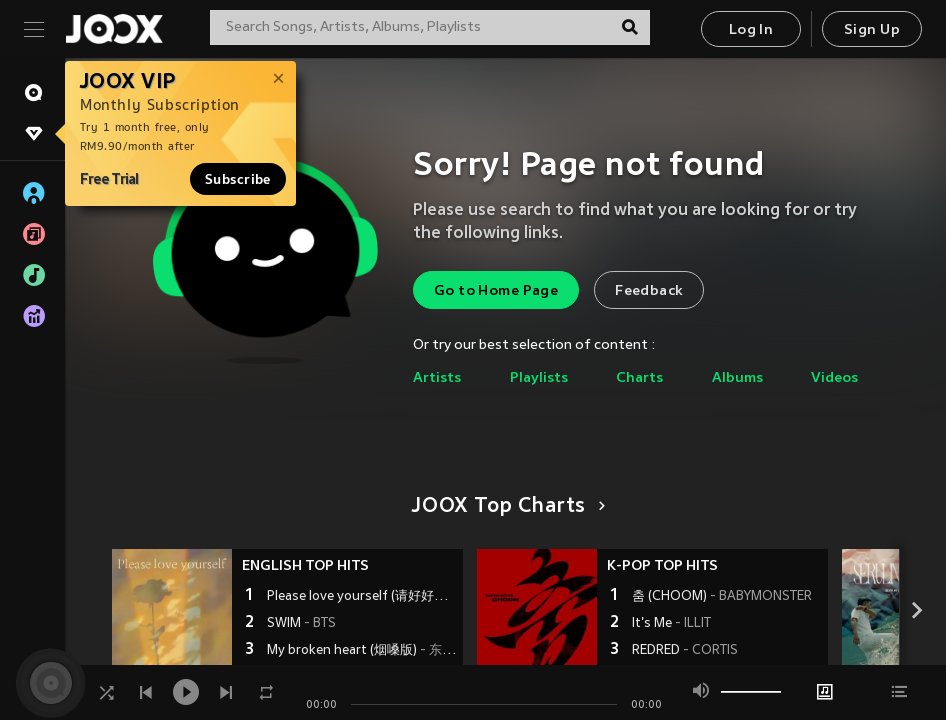 This screenshot has height=720, width=946. I want to click on JOOX Top Charts, so click(505, 507).